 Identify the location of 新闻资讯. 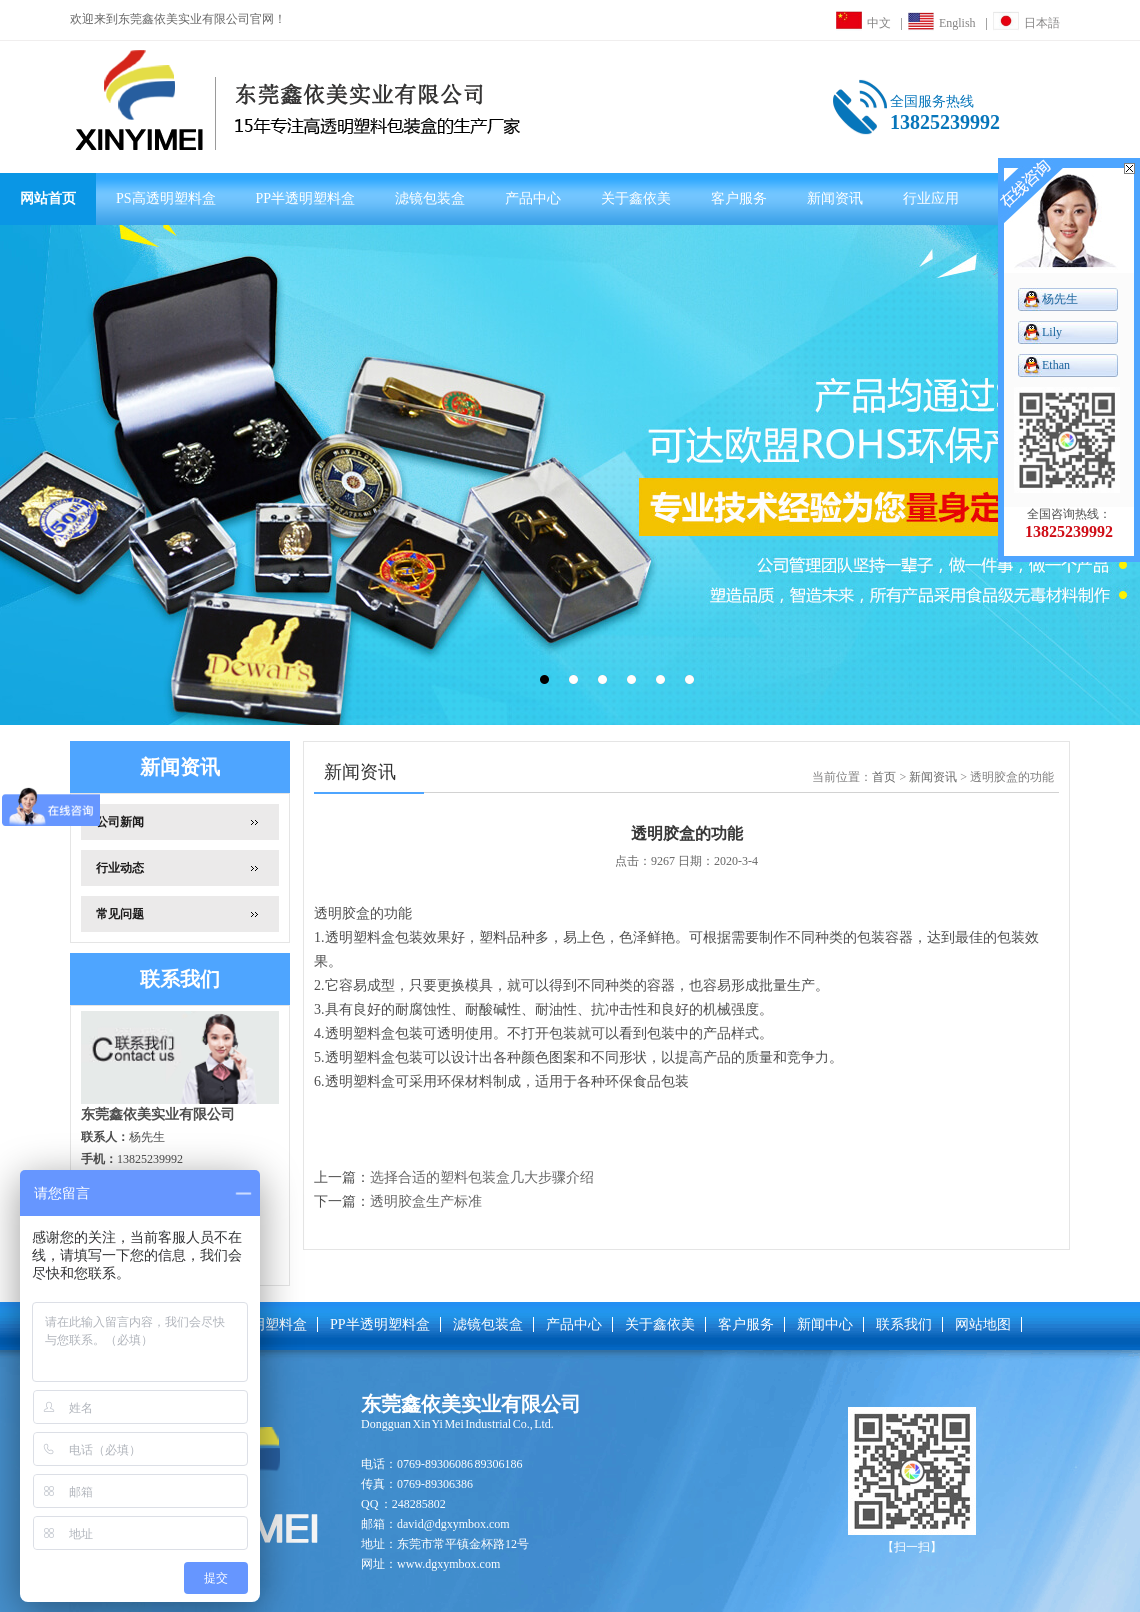
(835, 198).